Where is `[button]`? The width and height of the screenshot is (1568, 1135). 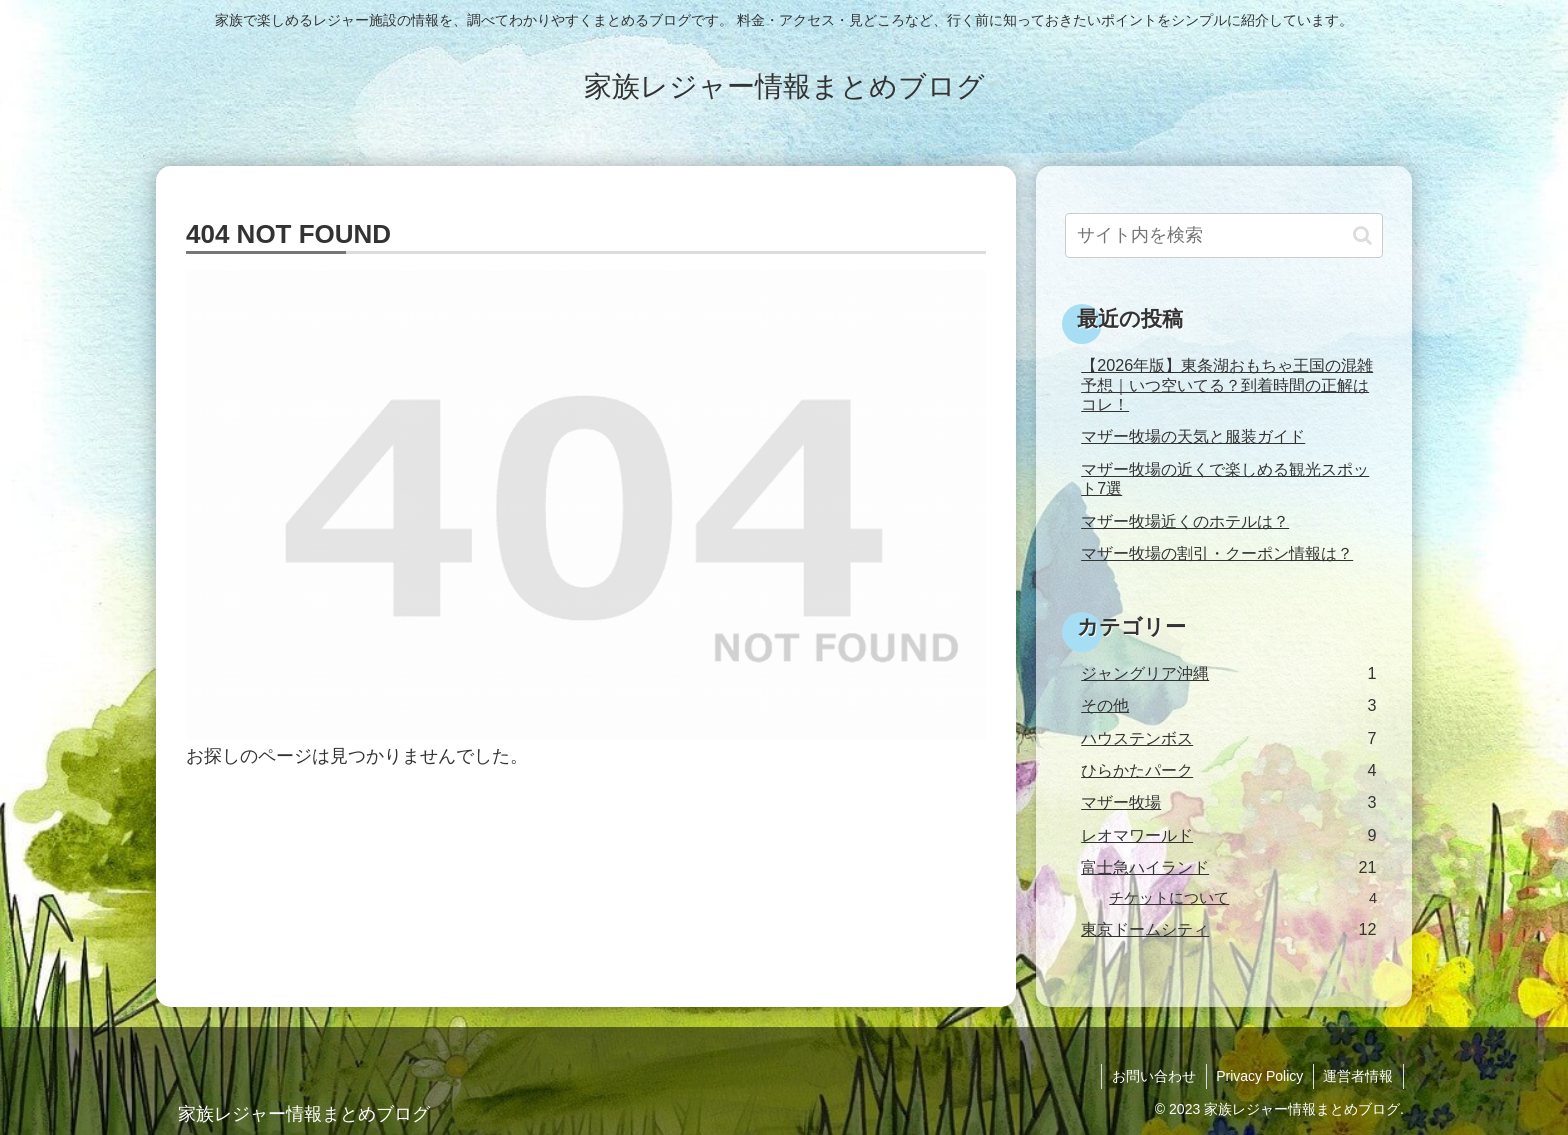 [button] is located at coordinates (1362, 235).